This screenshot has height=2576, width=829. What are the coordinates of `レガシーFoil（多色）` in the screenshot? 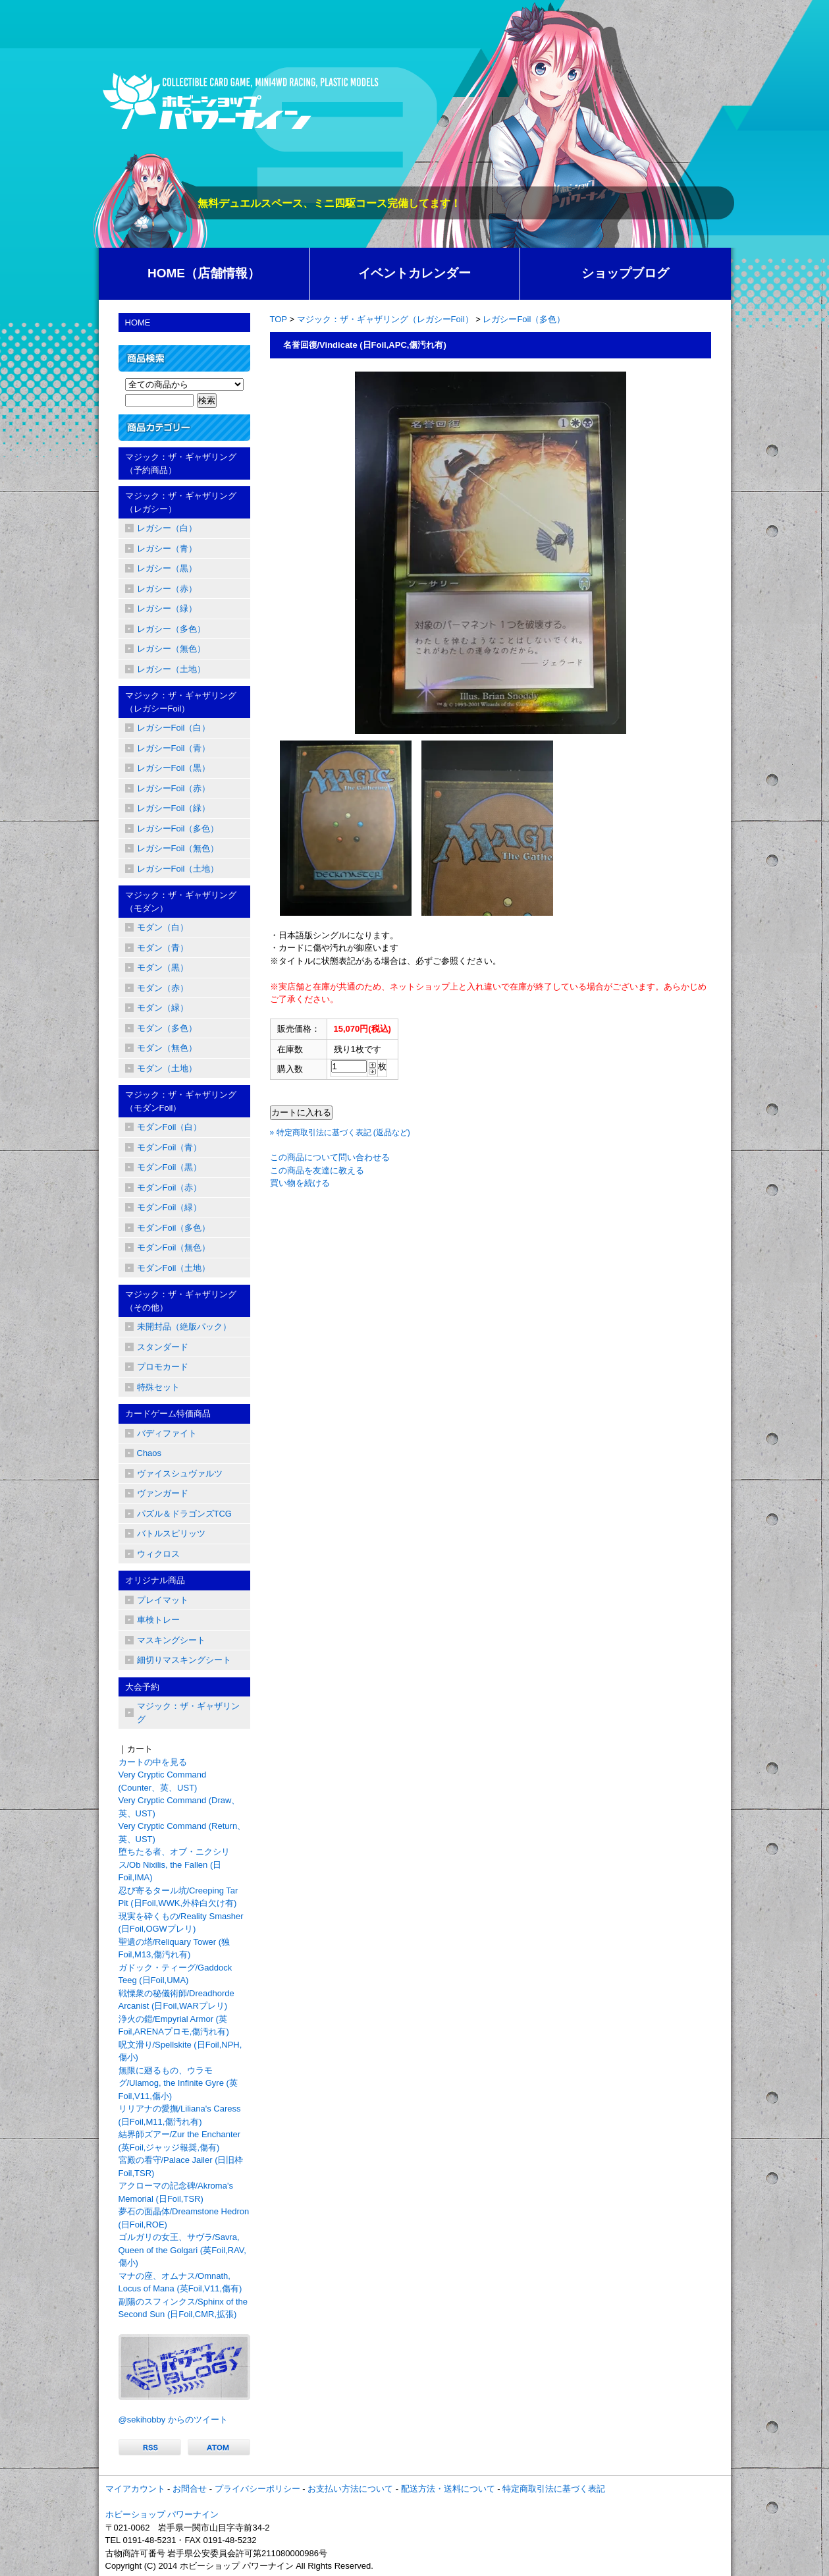 It's located at (524, 319).